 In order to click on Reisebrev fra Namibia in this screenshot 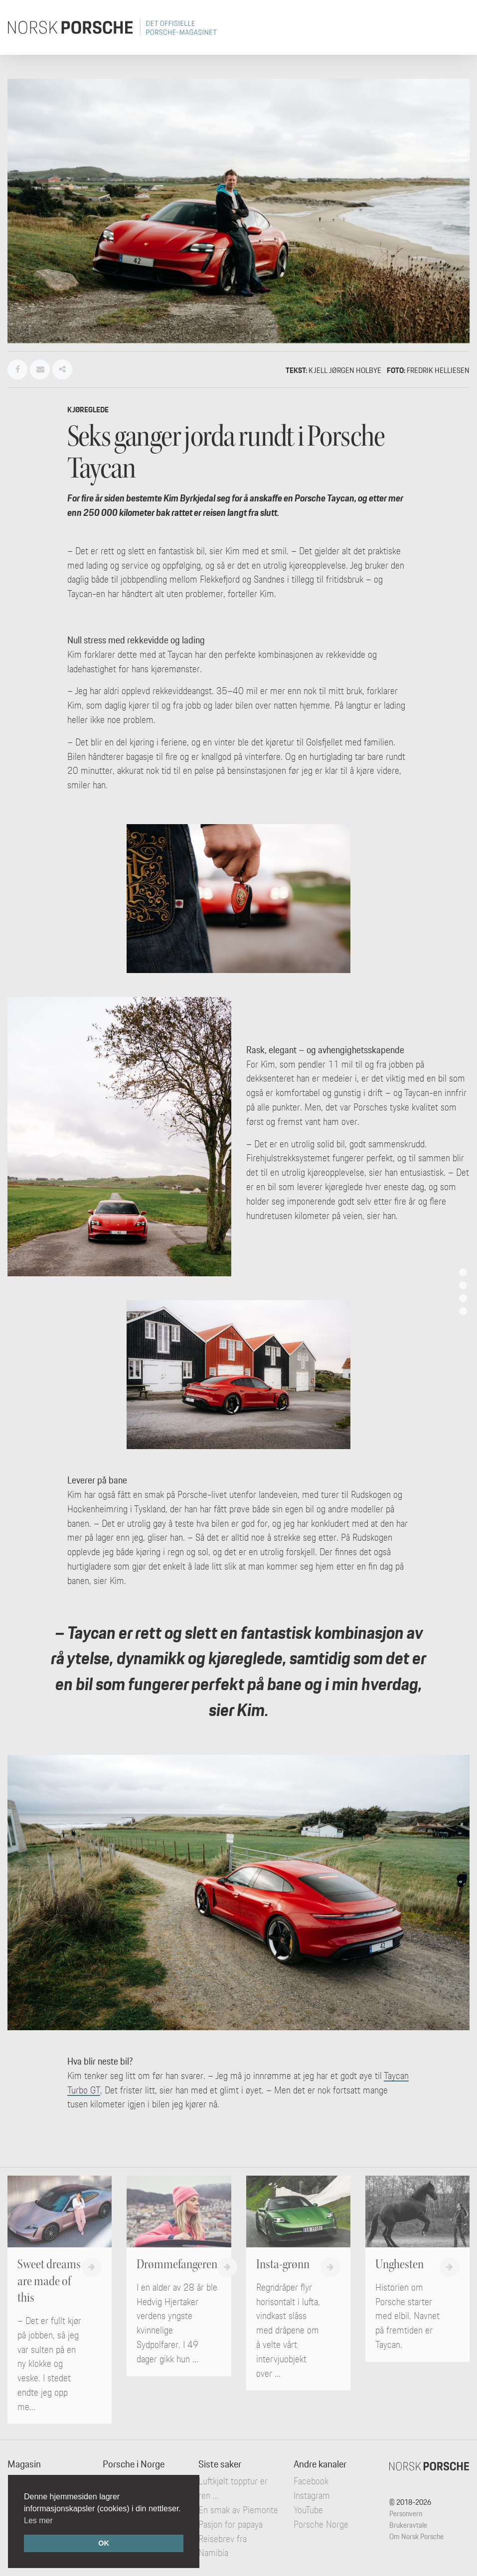, I will do `click(222, 2546)`.